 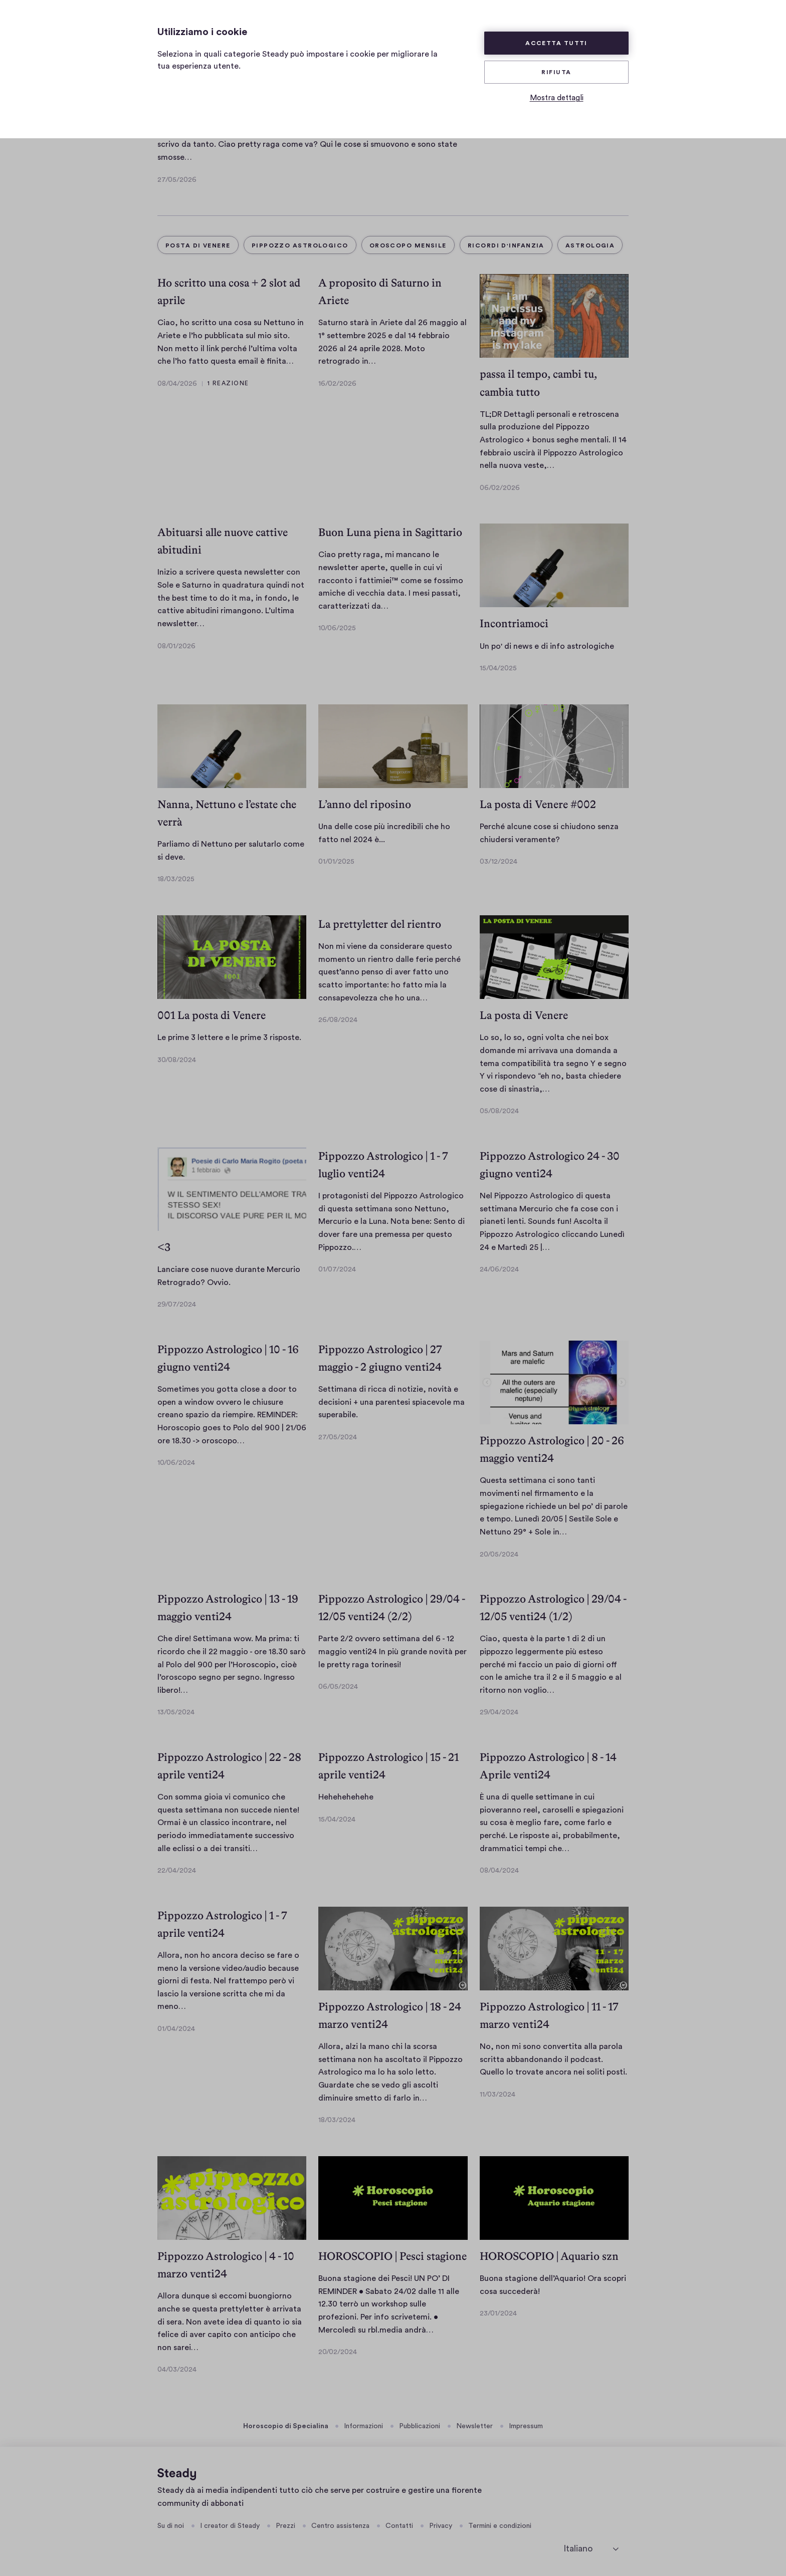 I want to click on 06/02/2026, so click(x=500, y=487).